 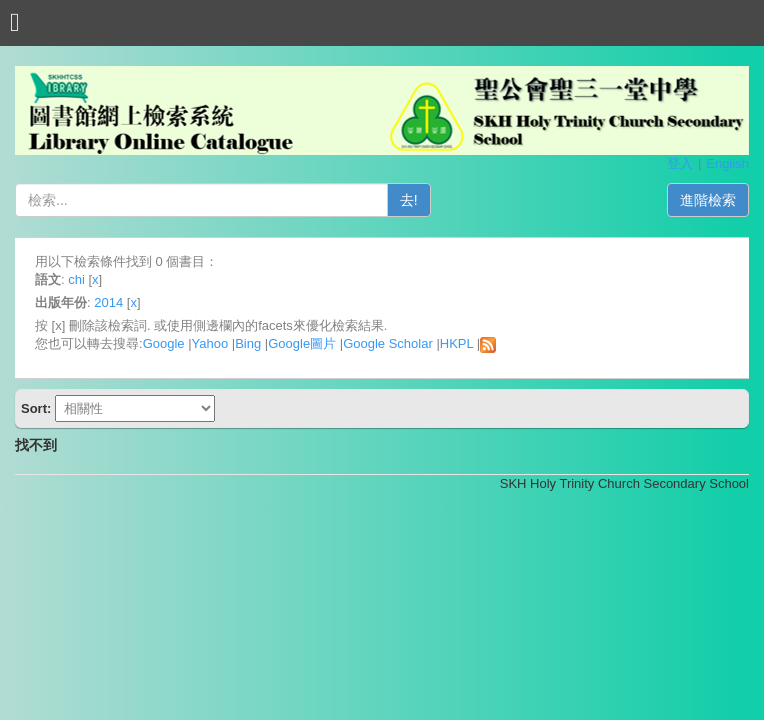 I want to click on 登入, so click(x=680, y=163).